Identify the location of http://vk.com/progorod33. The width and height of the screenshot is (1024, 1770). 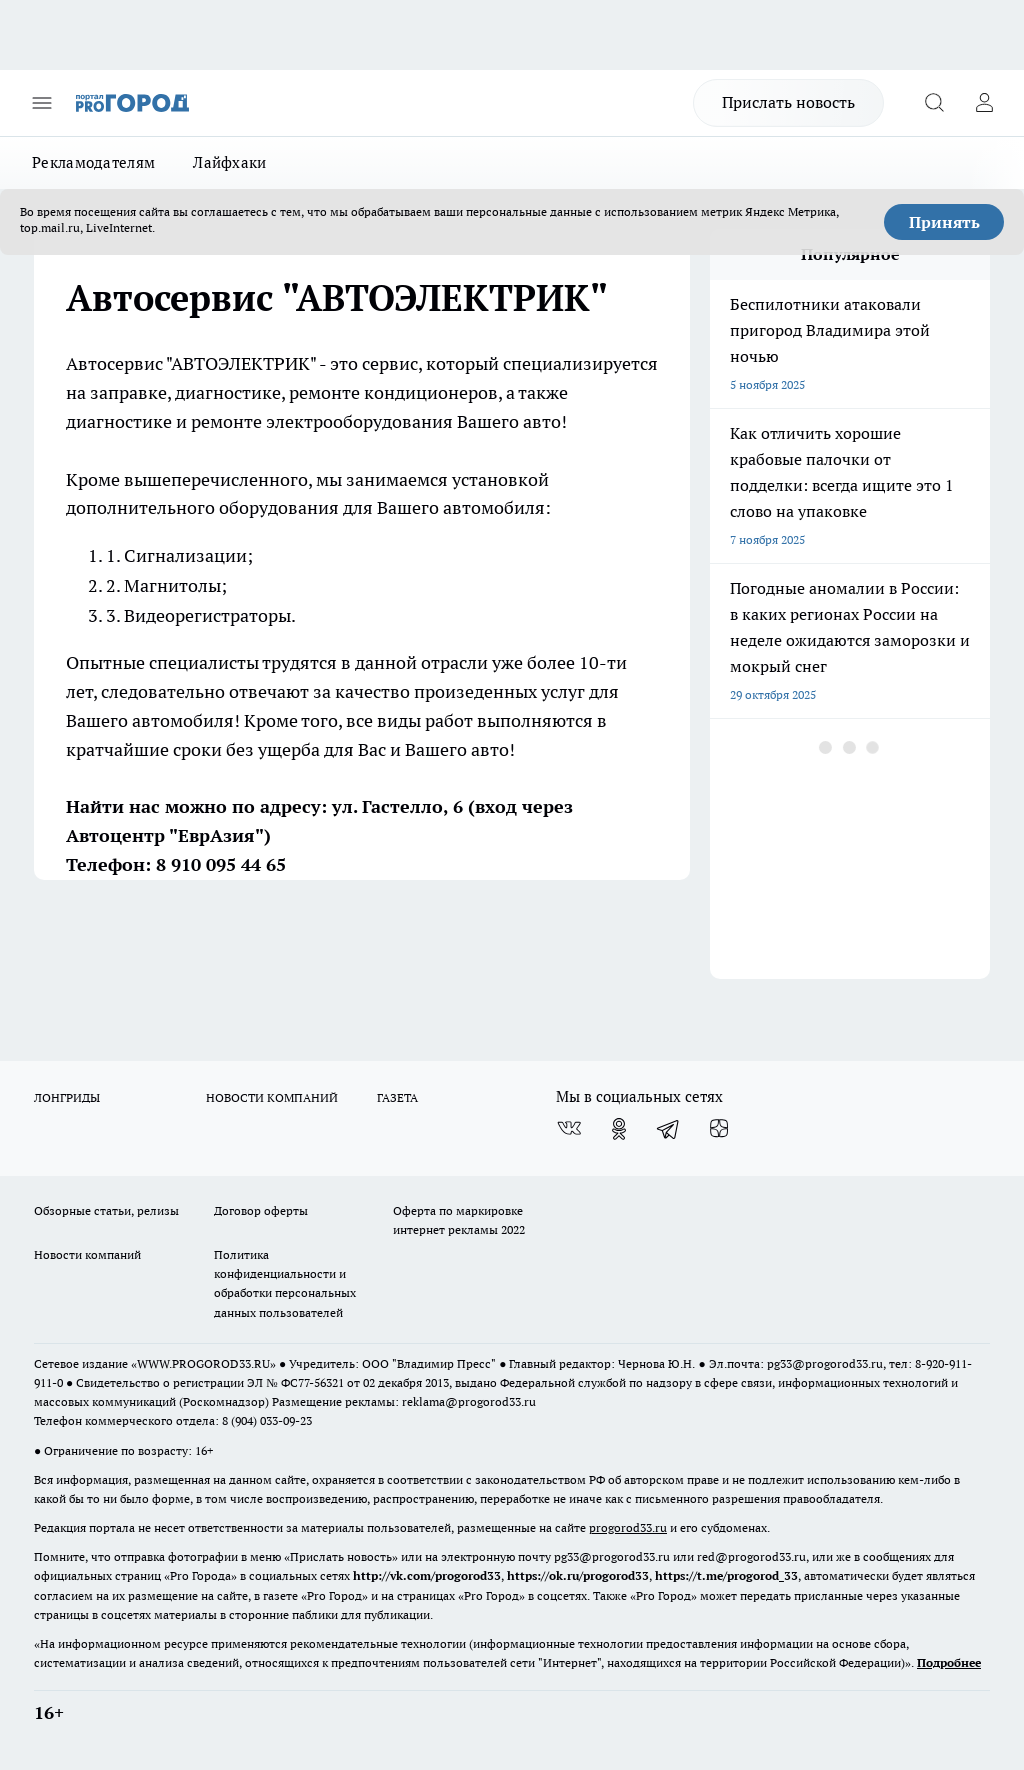
(427, 1575).